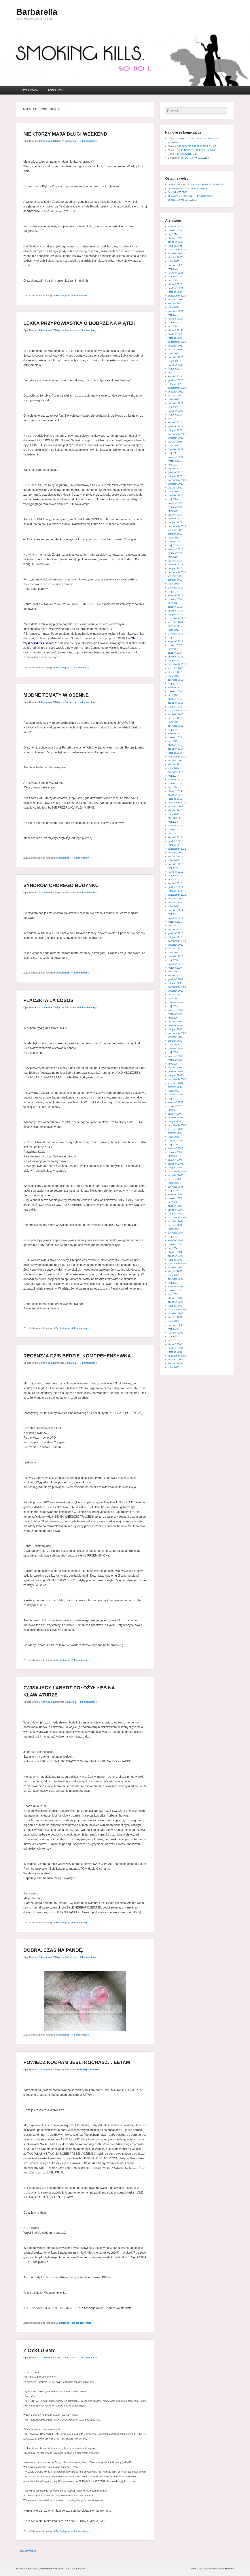  I want to click on sierpień 2021, so click(175, 441).